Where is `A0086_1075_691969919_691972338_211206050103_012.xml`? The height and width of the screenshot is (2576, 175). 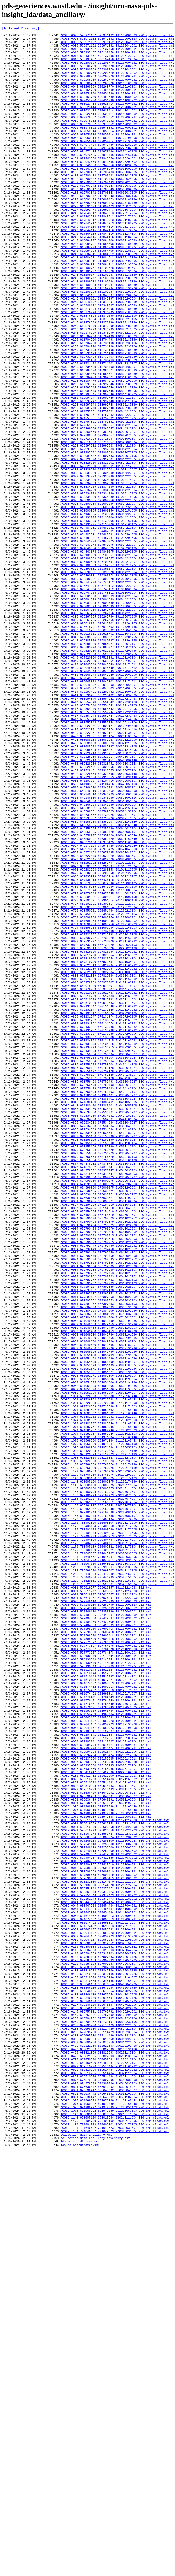
A0086_1075_691969919_691972338_211206050103_012.xml is located at coordinates (105, 2175).